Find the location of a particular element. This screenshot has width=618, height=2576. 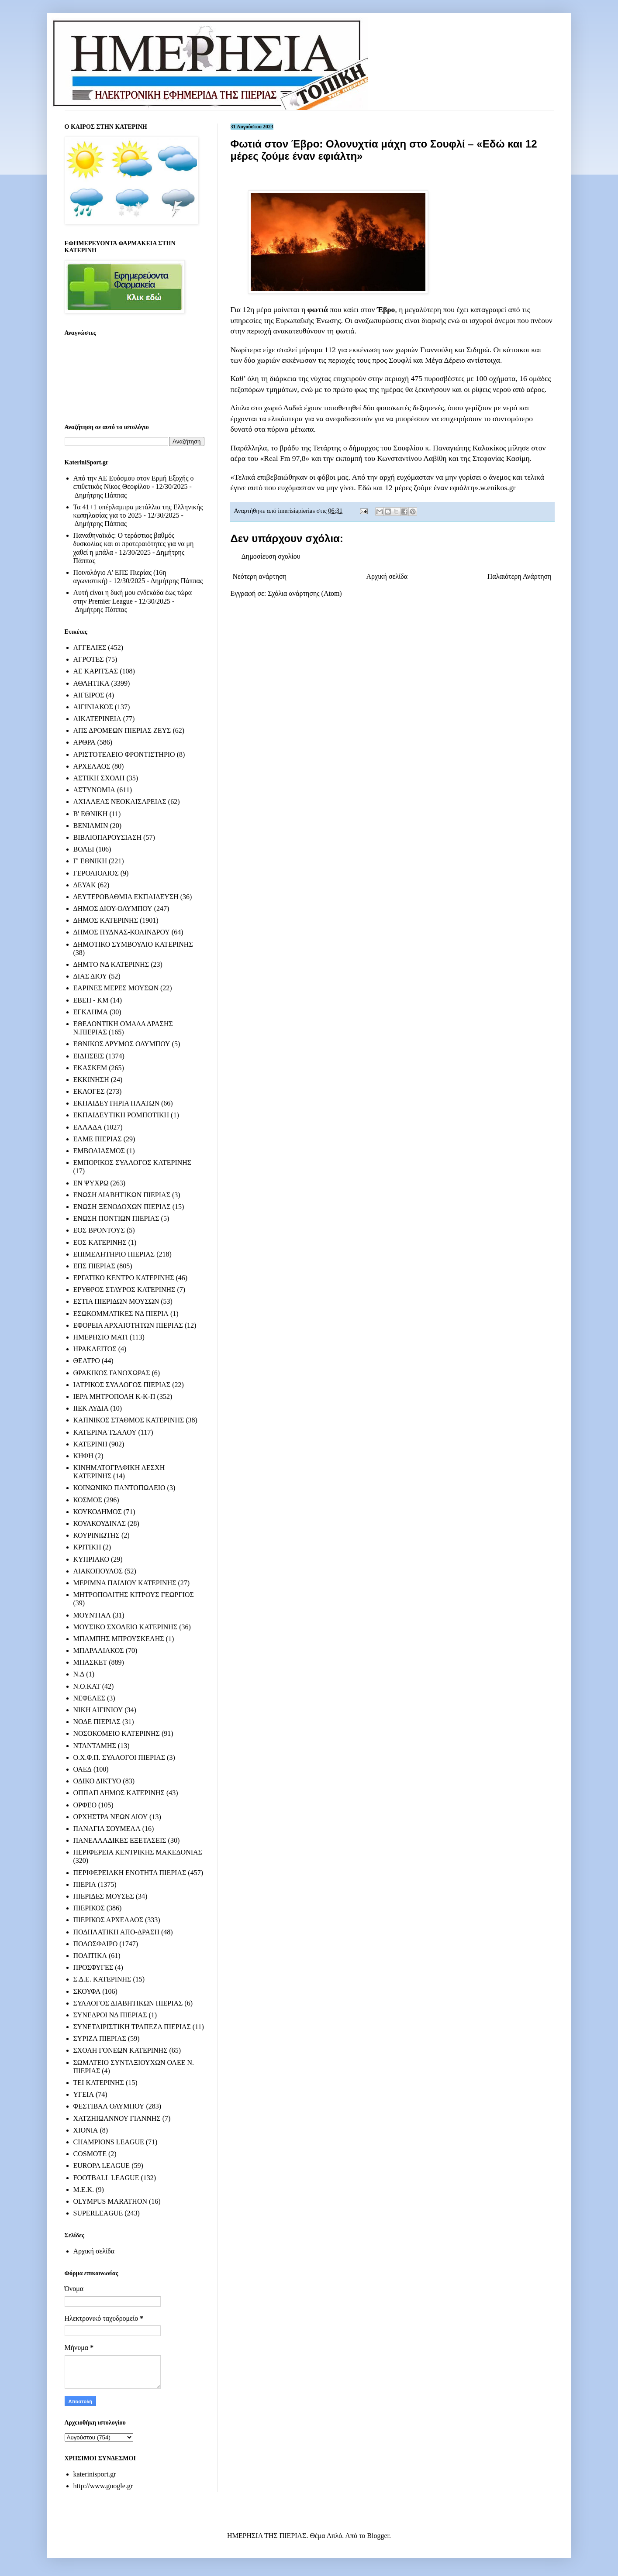

ΕΝΩΣΗ ΠΟΝΤΙΩΝ ΠΙΕΡΙΑΣ is located at coordinates (116, 1218).